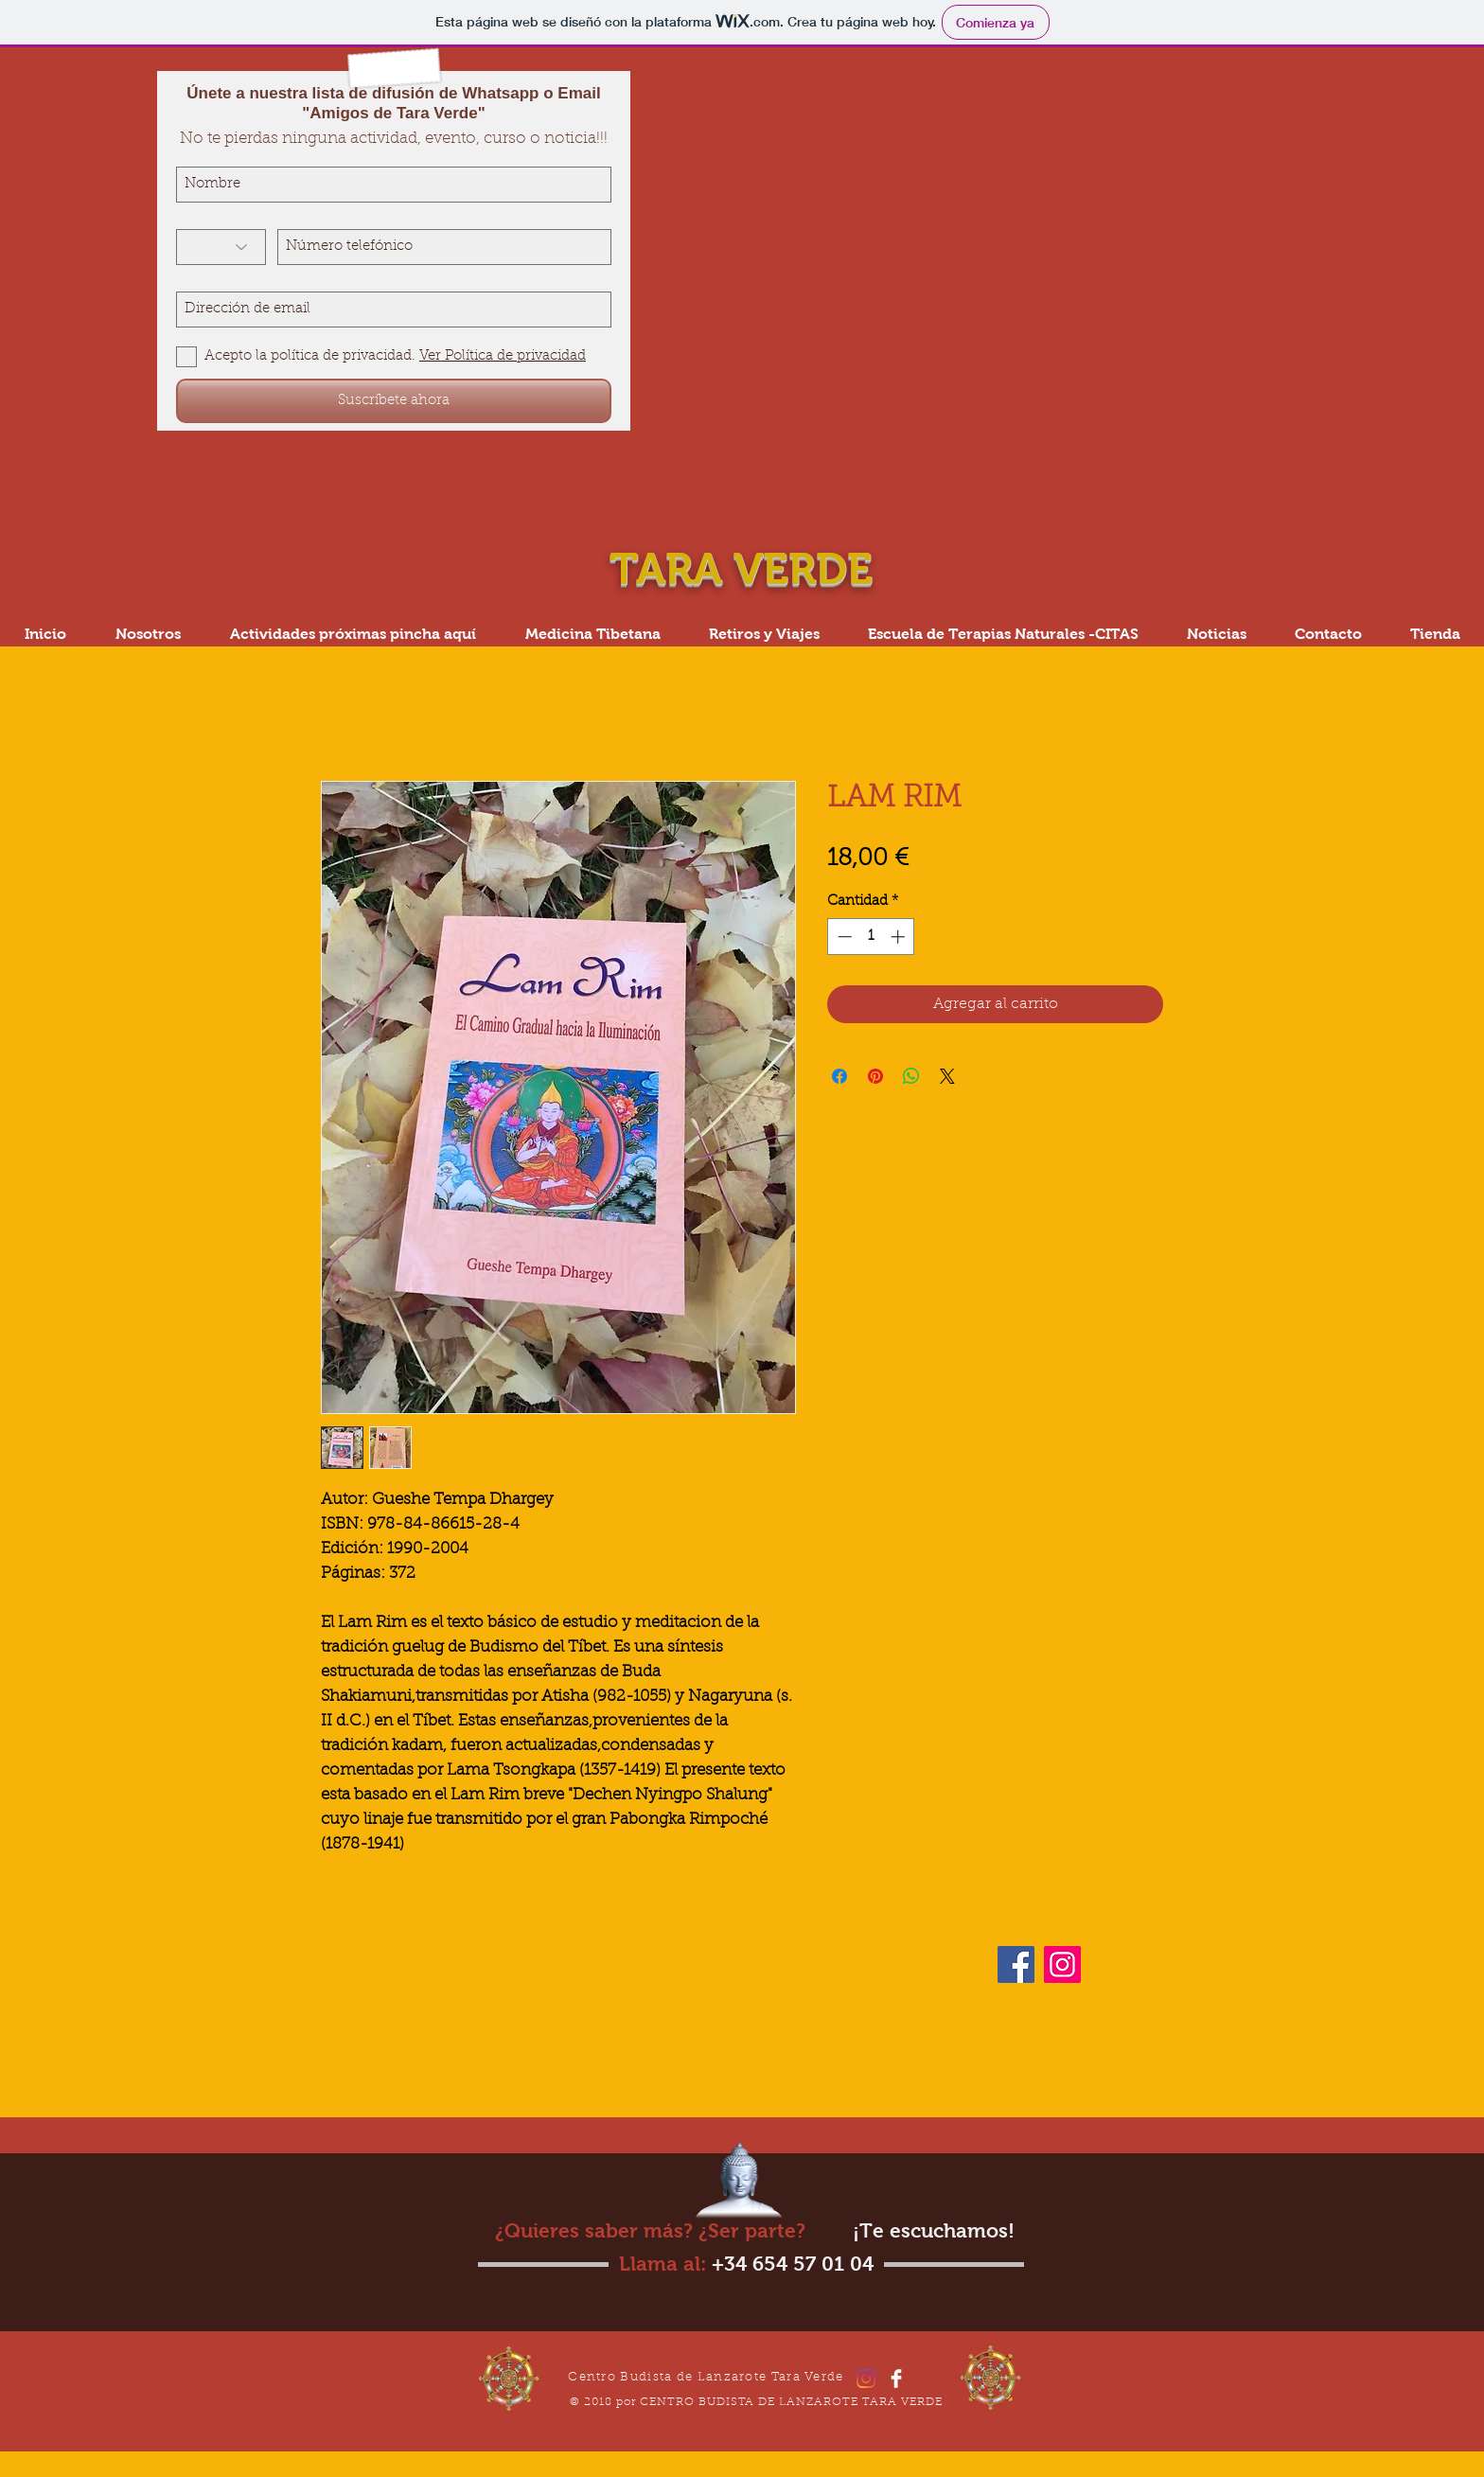 The height and width of the screenshot is (2477, 1484). I want to click on [Facebook], so click(1016, 1964).